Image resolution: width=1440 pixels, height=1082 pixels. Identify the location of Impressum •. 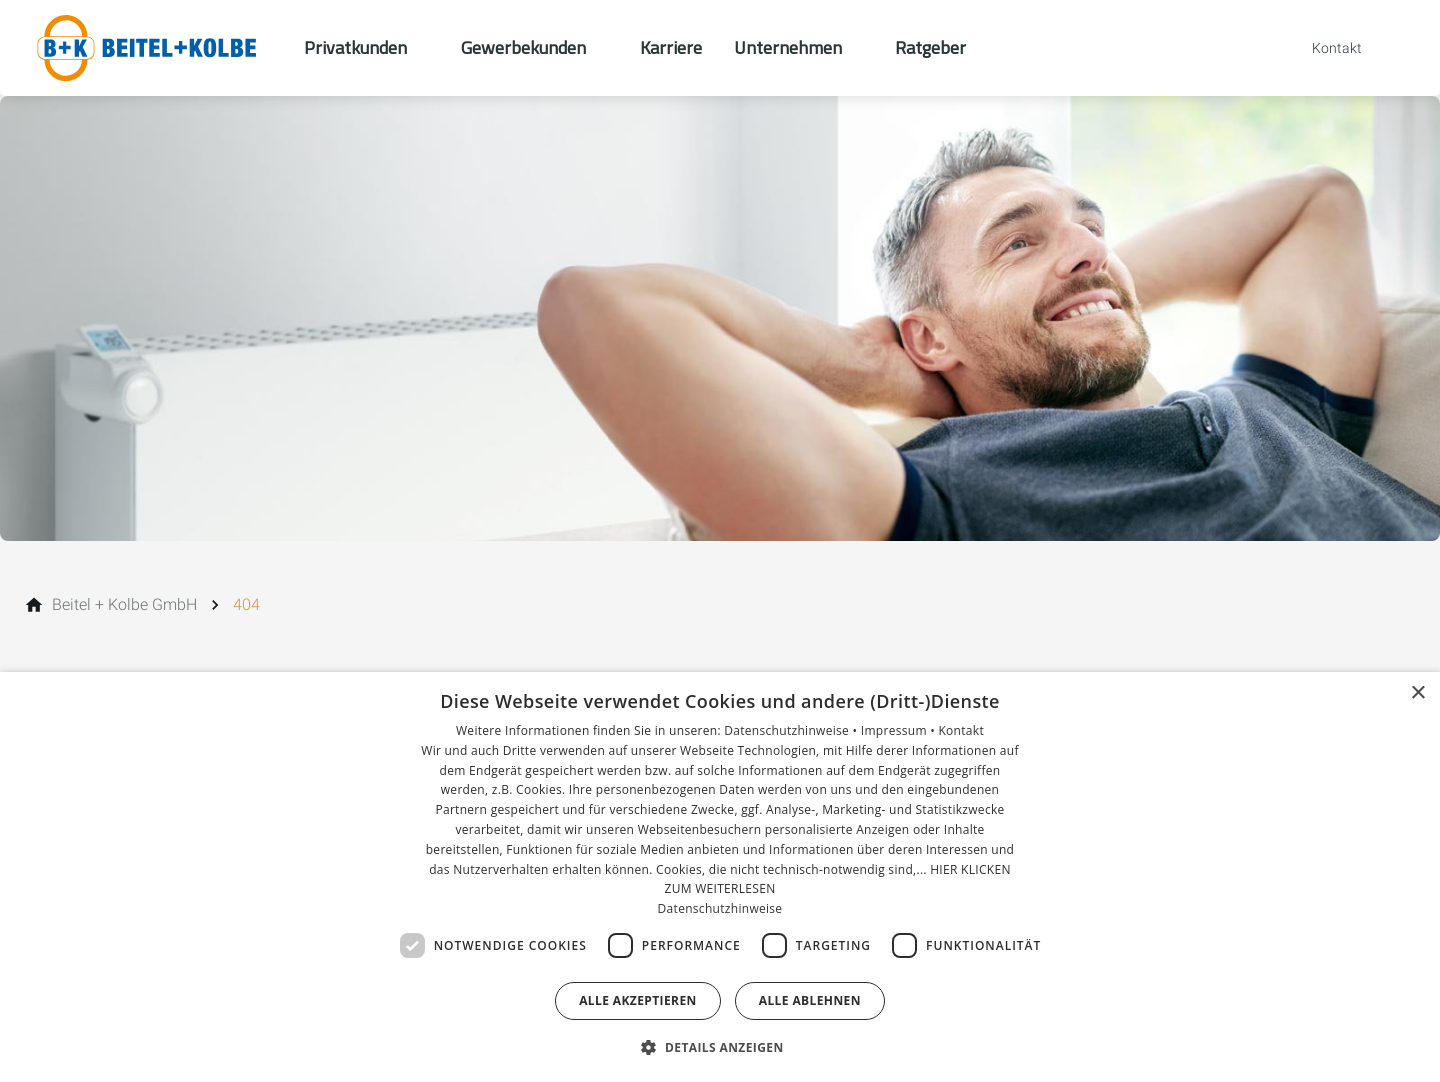
(900, 730).